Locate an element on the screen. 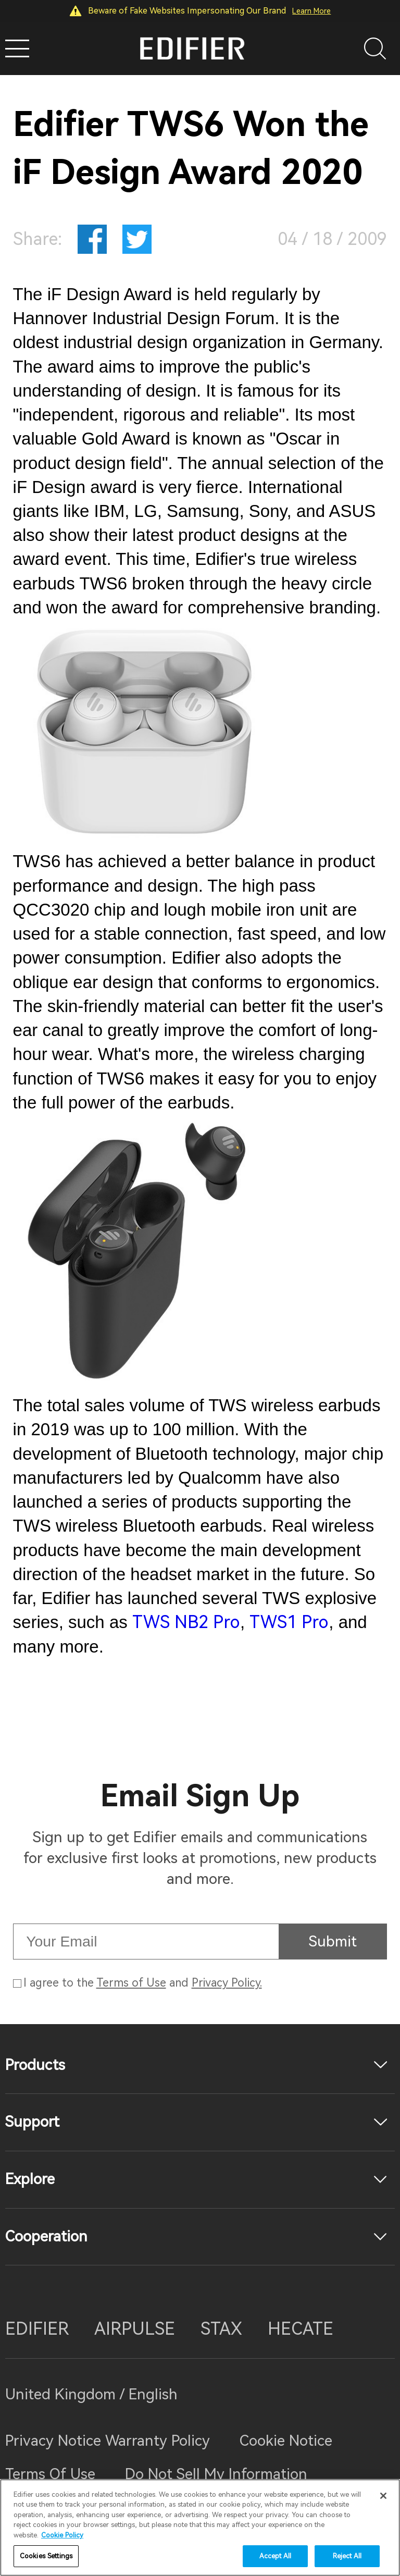 Image resolution: width=400 pixels, height=2576 pixels. STAX is located at coordinates (221, 2329).